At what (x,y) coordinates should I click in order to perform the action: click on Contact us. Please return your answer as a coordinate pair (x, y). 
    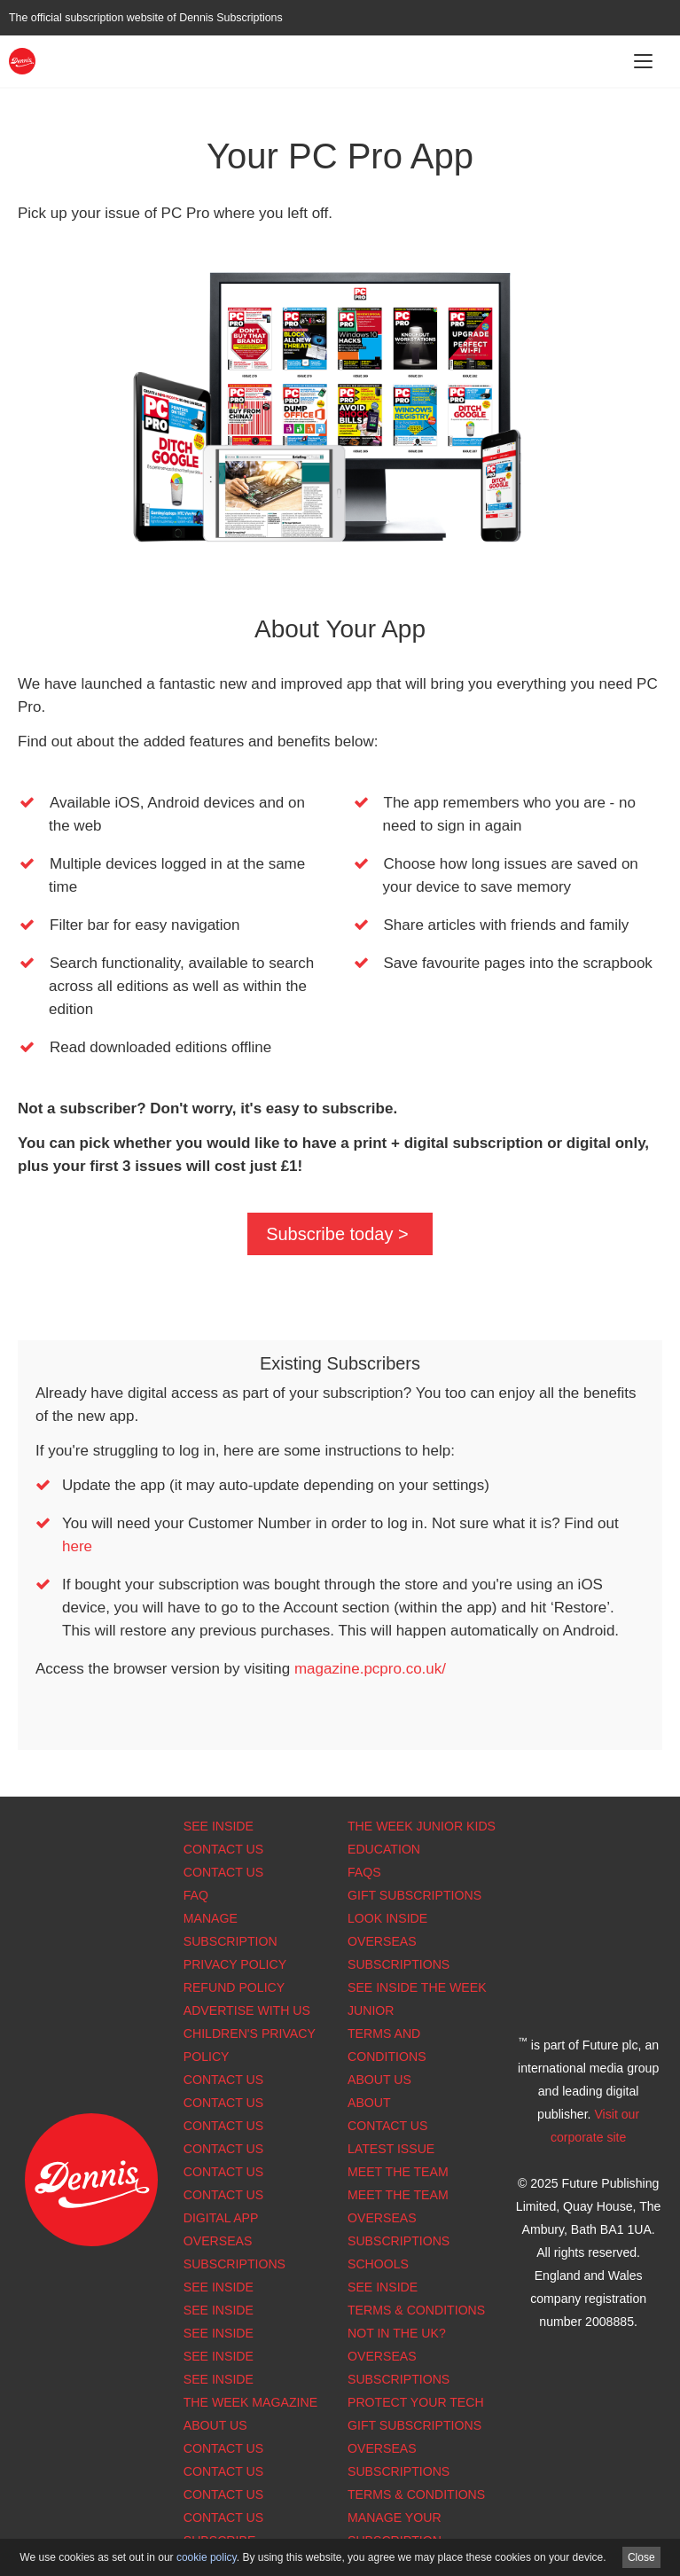
    Looking at the image, I should click on (223, 2195).